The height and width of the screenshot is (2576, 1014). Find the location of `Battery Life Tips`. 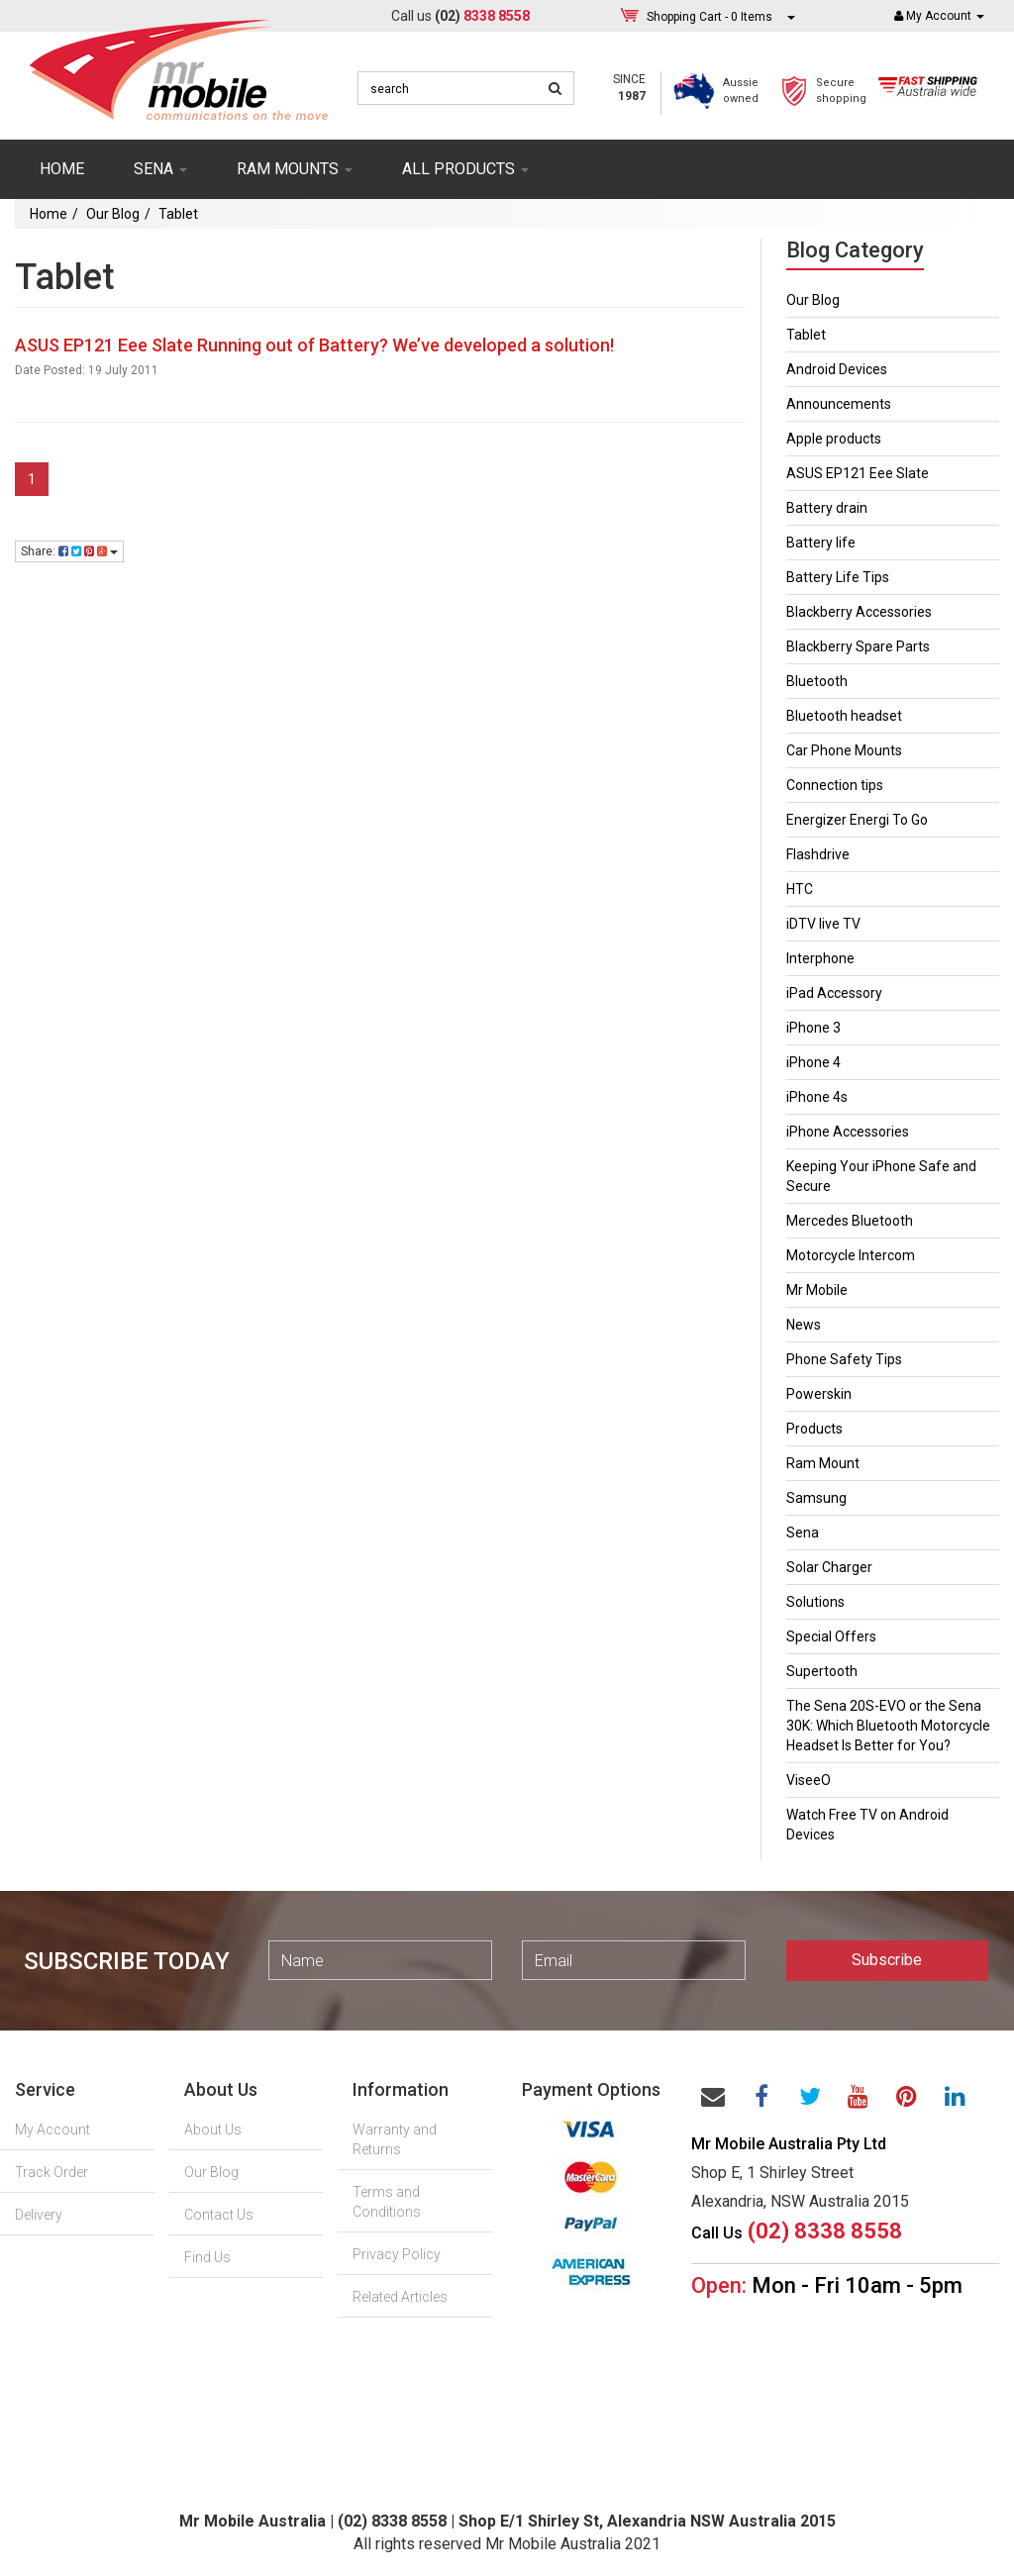

Battery Life Tips is located at coordinates (837, 577).